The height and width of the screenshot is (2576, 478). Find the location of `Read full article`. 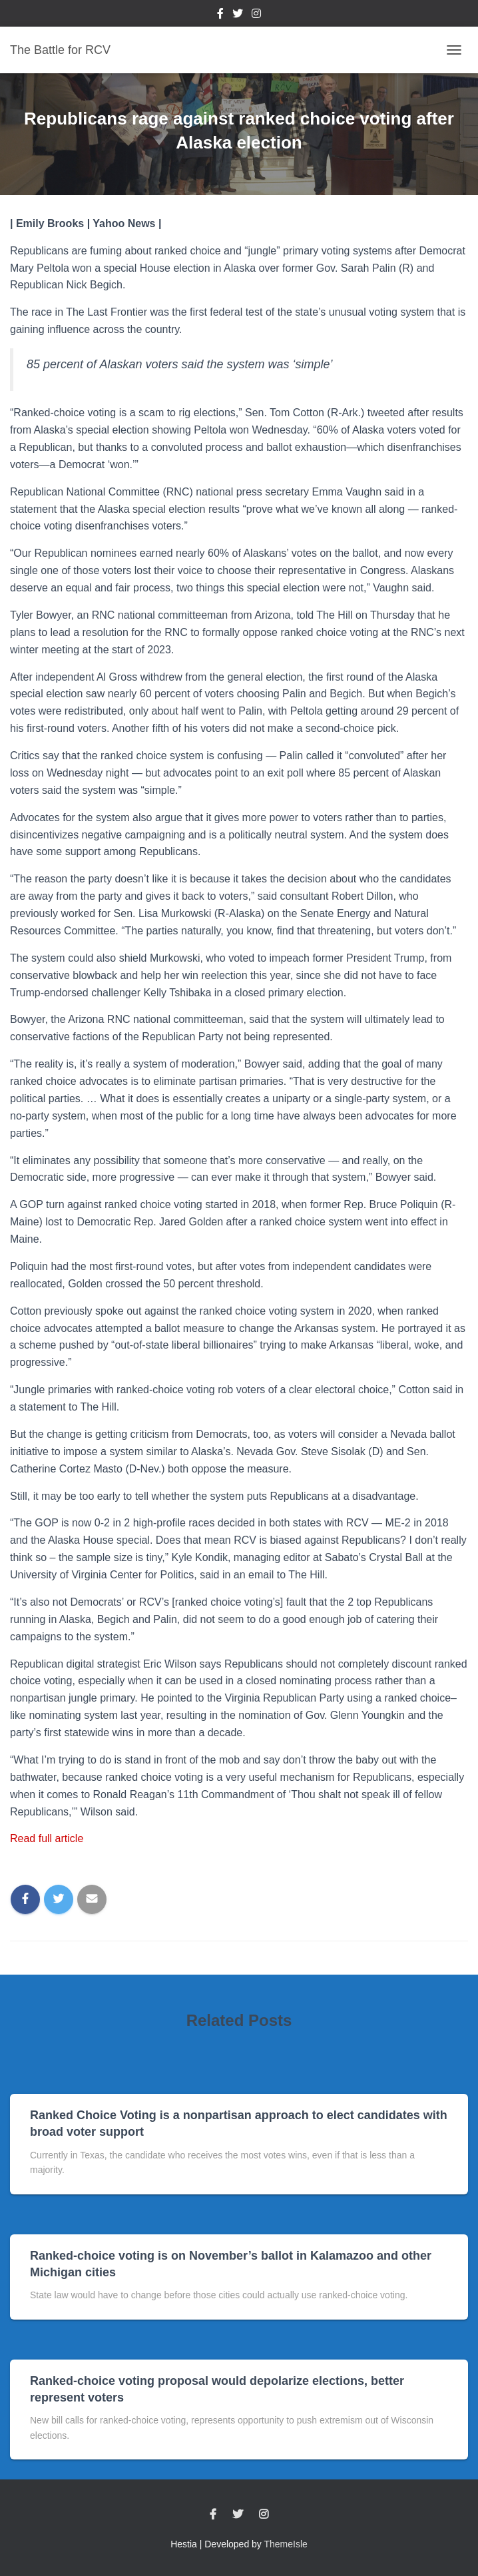

Read full article is located at coordinates (46, 1838).